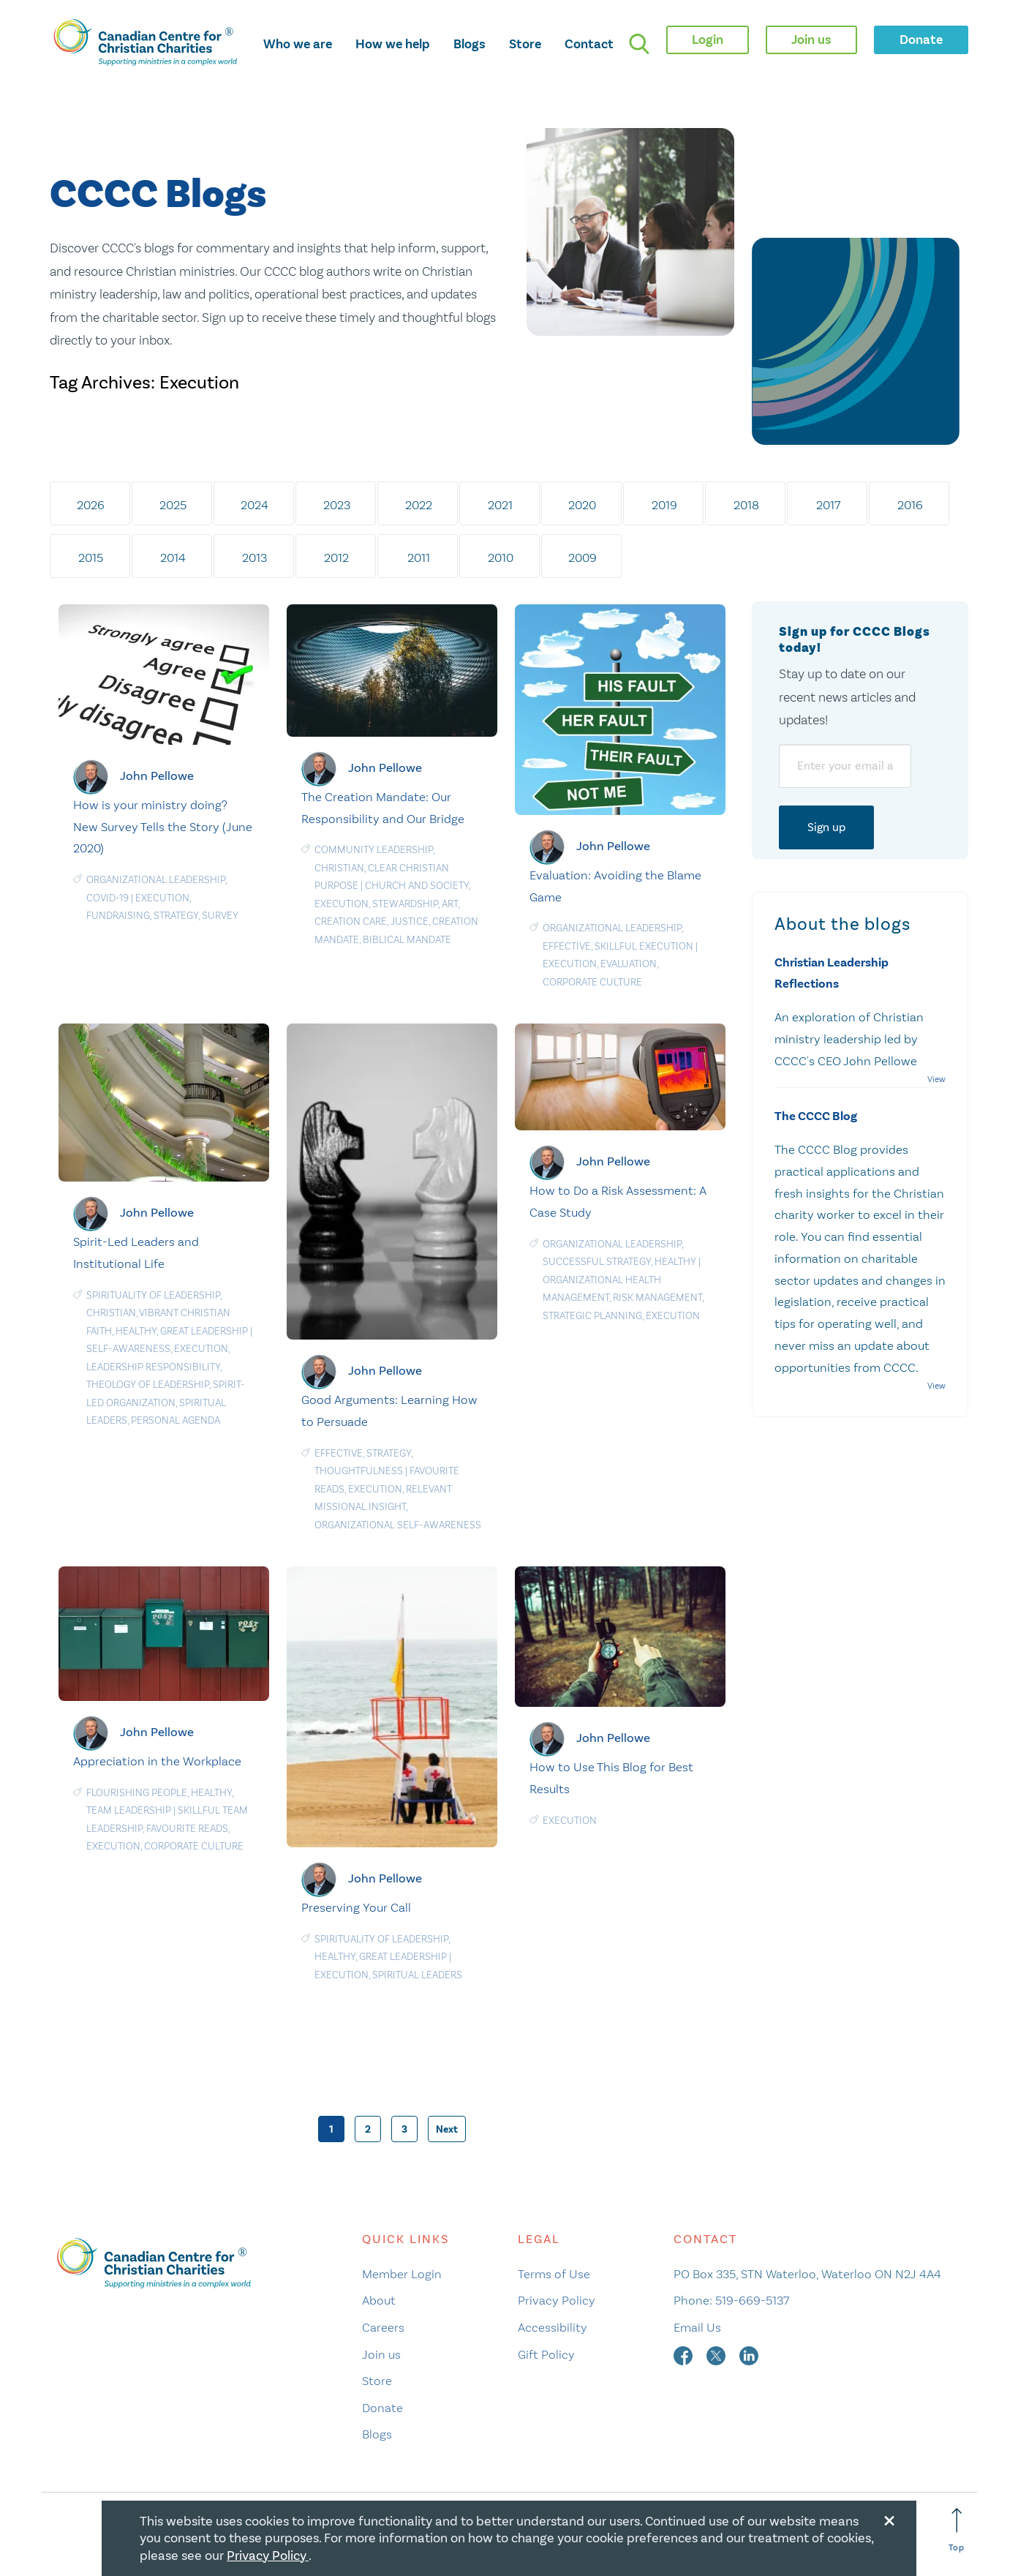 The image size is (1018, 2576). Describe the element at coordinates (500, 557) in the screenshot. I see `2010 [tab]` at that location.